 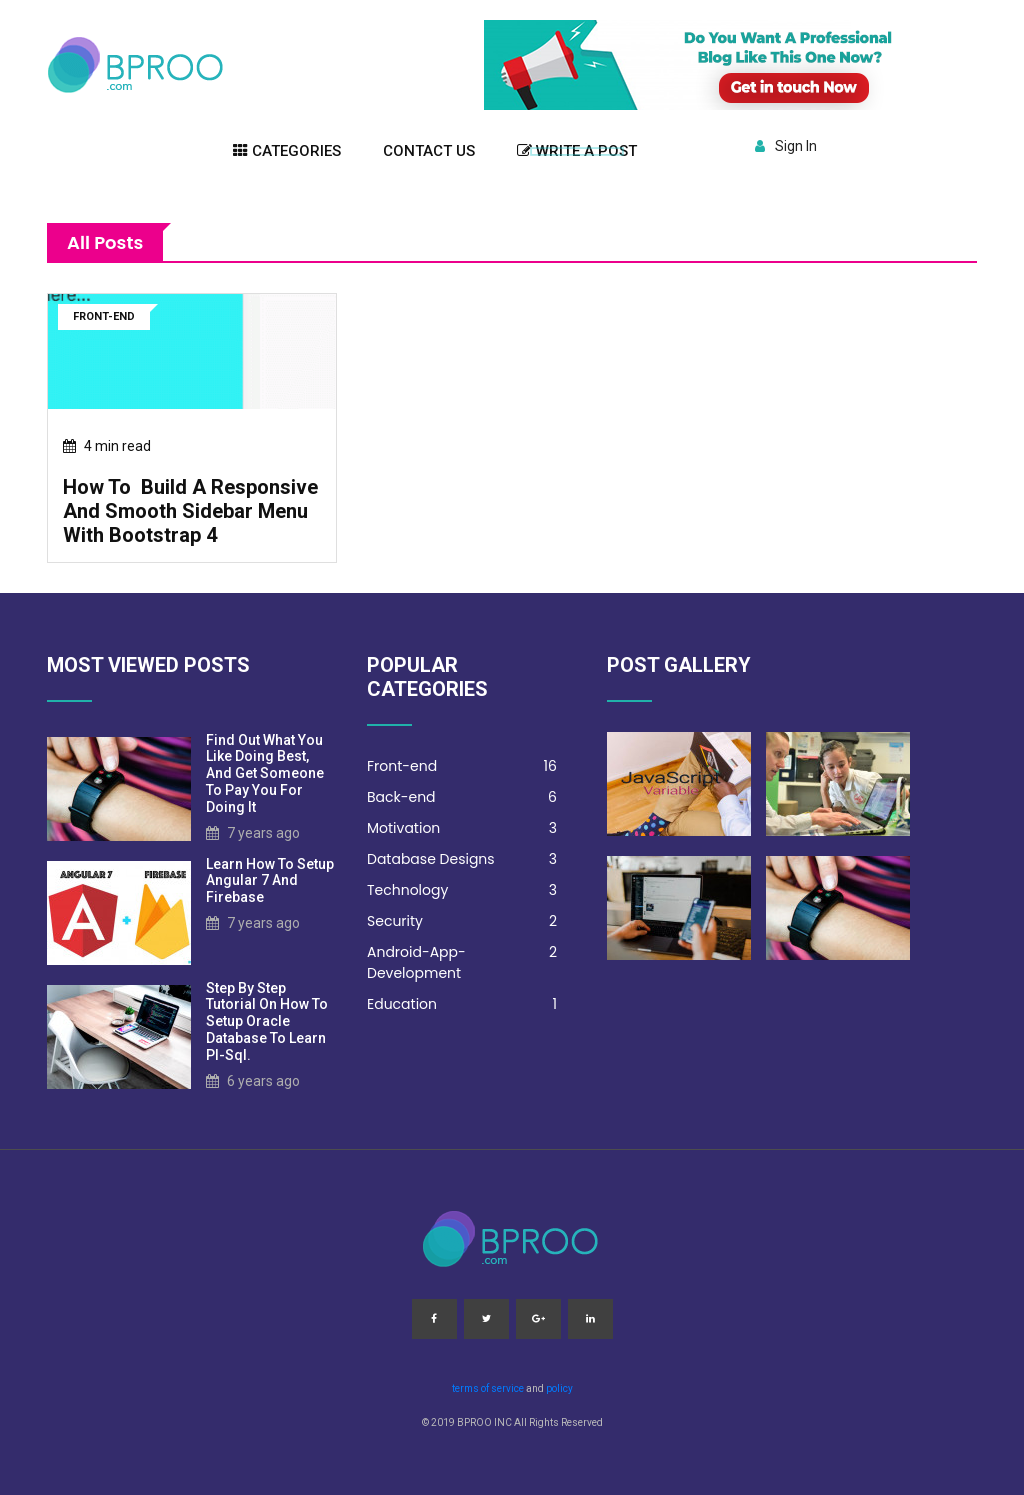 I want to click on Find out what you like doing best, and get someone to pay you for doing it, so click(x=265, y=773).